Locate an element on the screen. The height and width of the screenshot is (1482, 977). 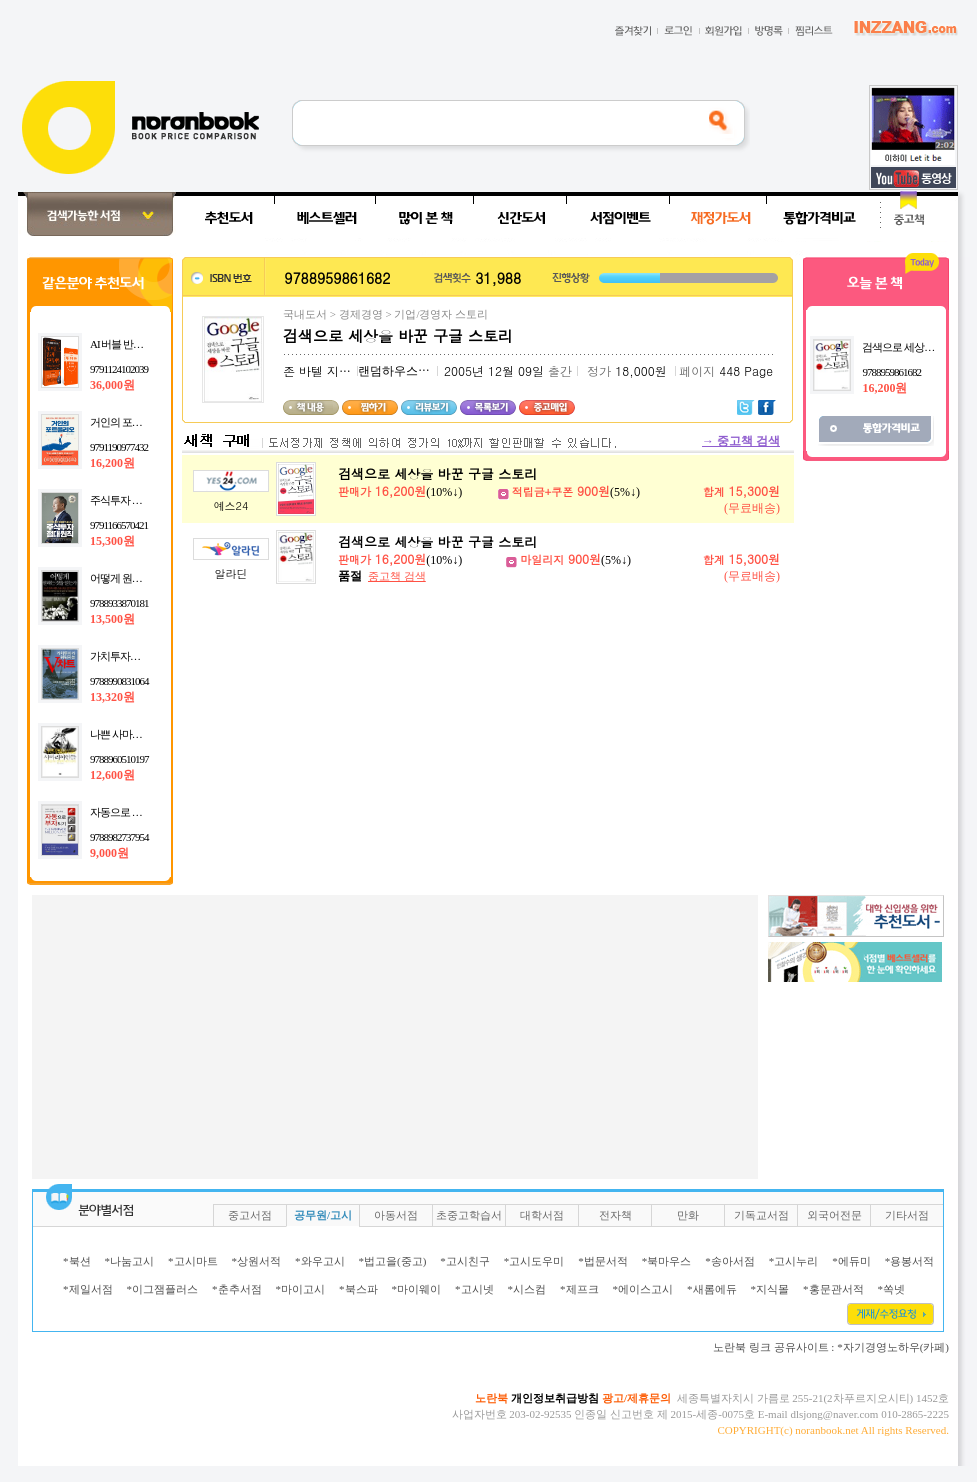
*법문서적 is located at coordinates (603, 1261).